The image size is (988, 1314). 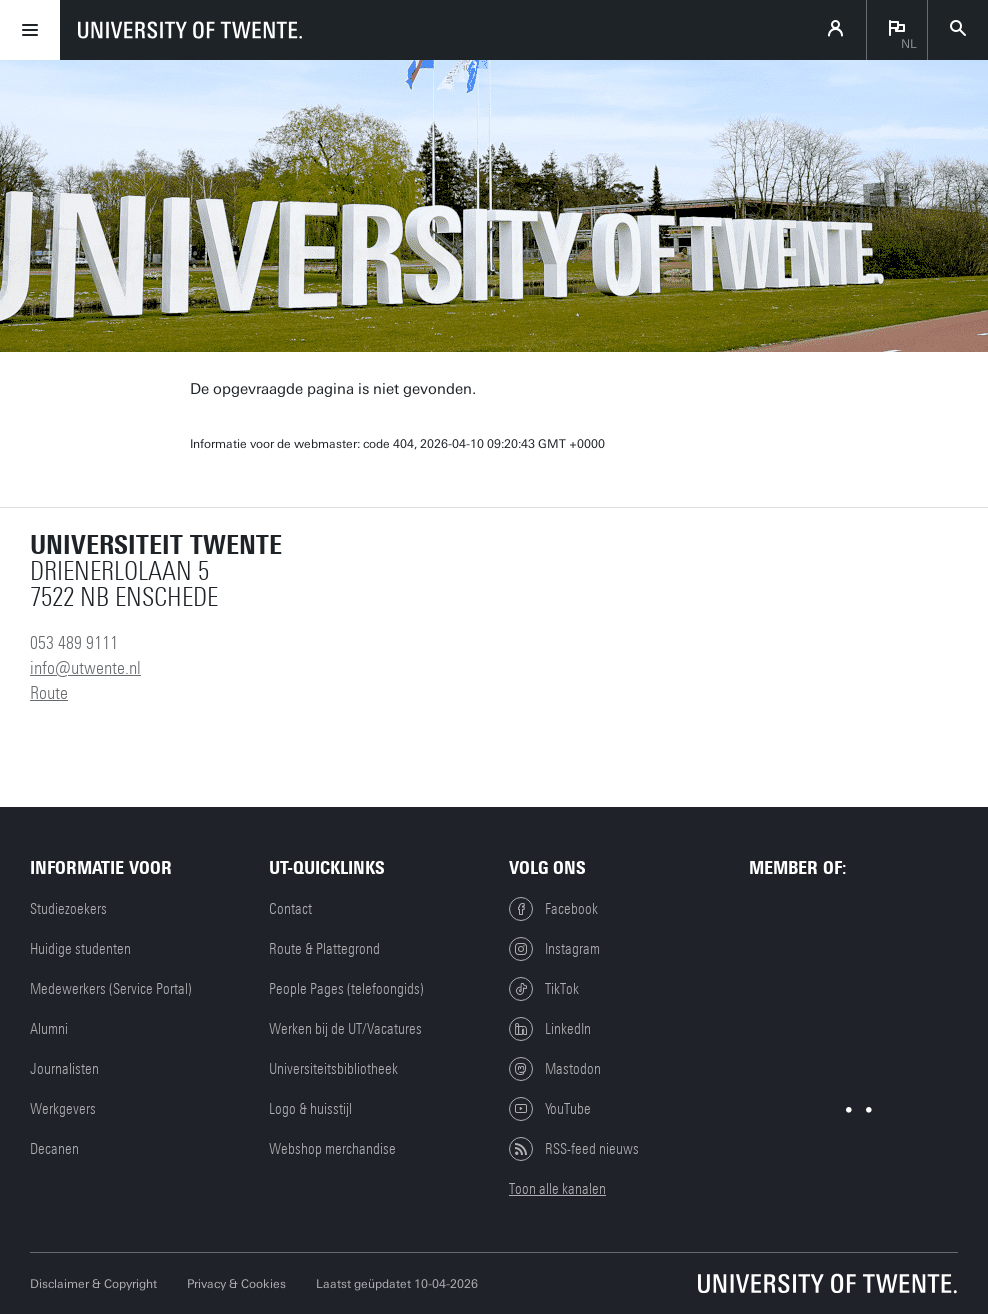 What do you see at coordinates (49, 693) in the screenshot?
I see `Route` at bounding box center [49, 693].